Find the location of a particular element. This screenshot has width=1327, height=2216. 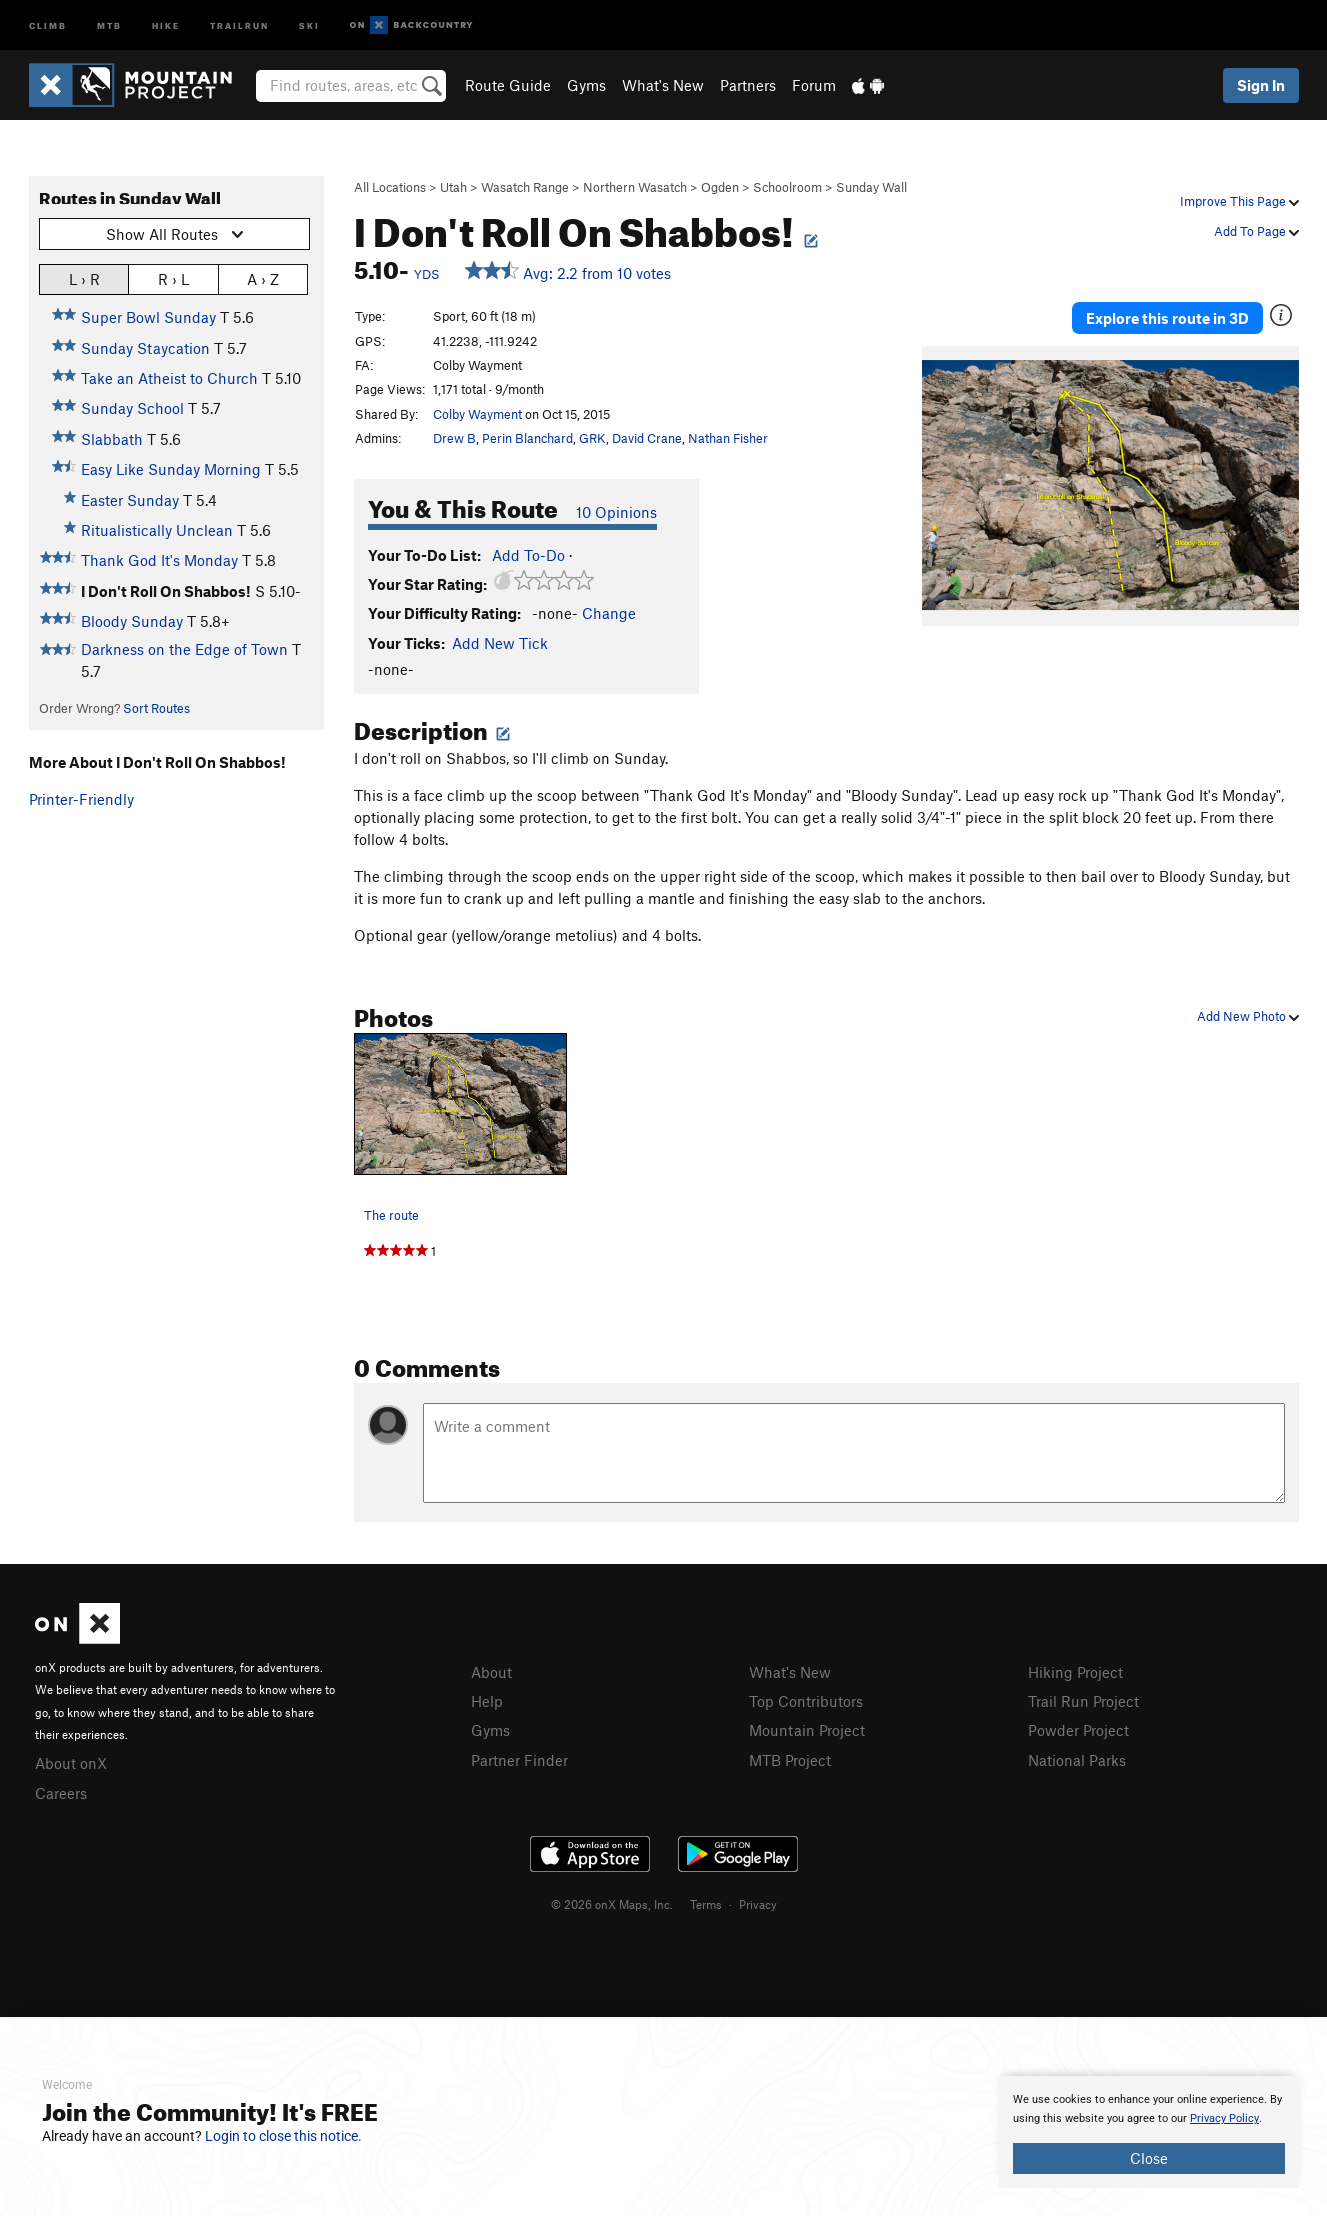

10 Opinions is located at coordinates (616, 512).